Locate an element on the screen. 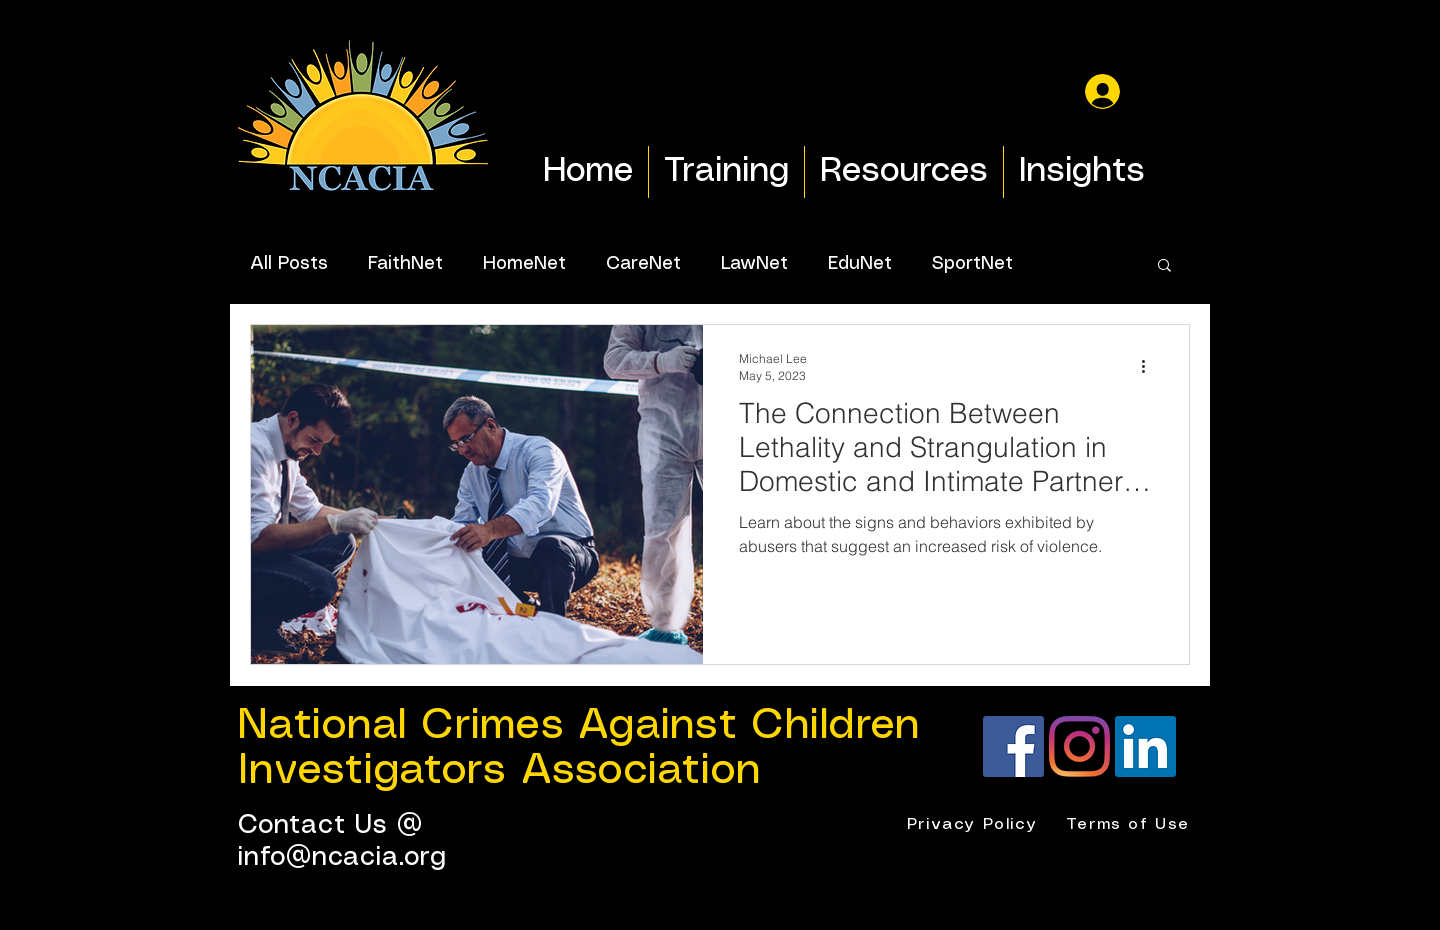 The image size is (1440, 930). CareNet is located at coordinates (643, 264).